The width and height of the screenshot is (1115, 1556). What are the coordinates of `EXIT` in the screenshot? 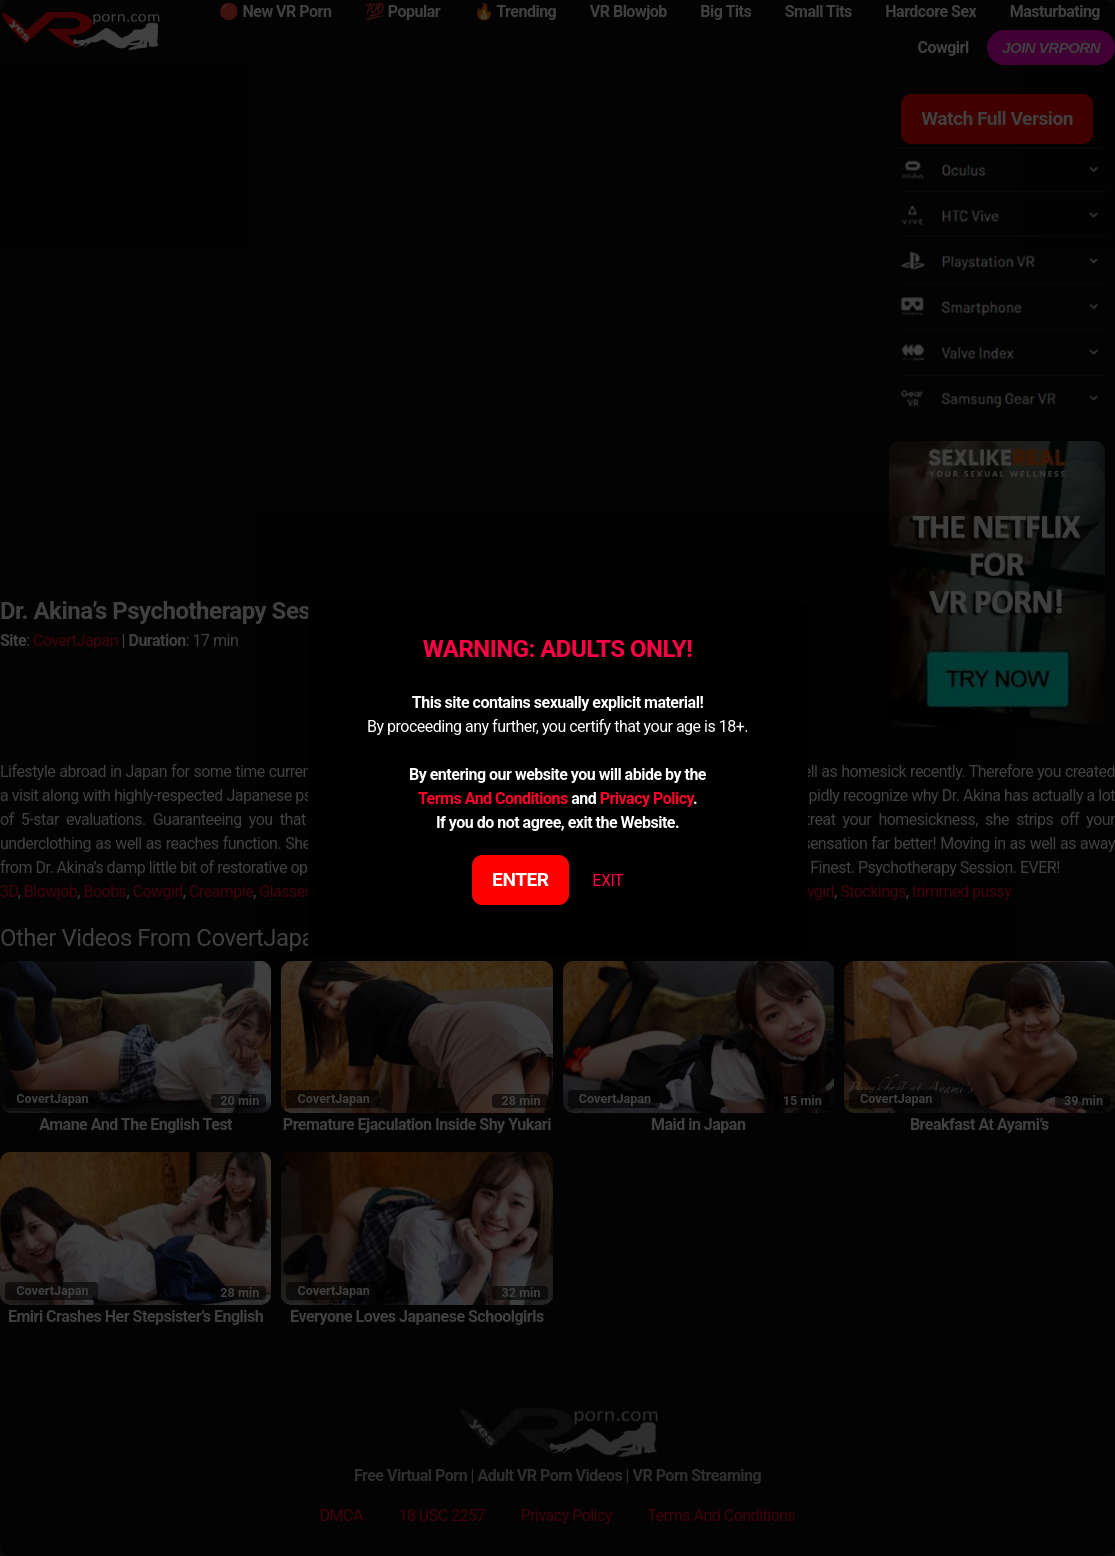 It's located at (607, 880).